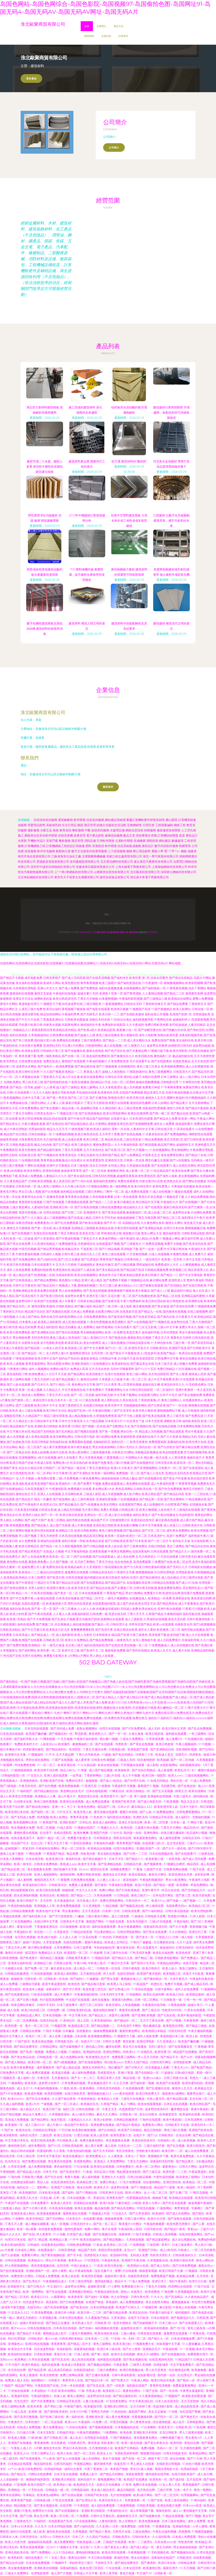  What do you see at coordinates (60, 2563) in the screenshot?
I see `91视频种子` at bounding box center [60, 2563].